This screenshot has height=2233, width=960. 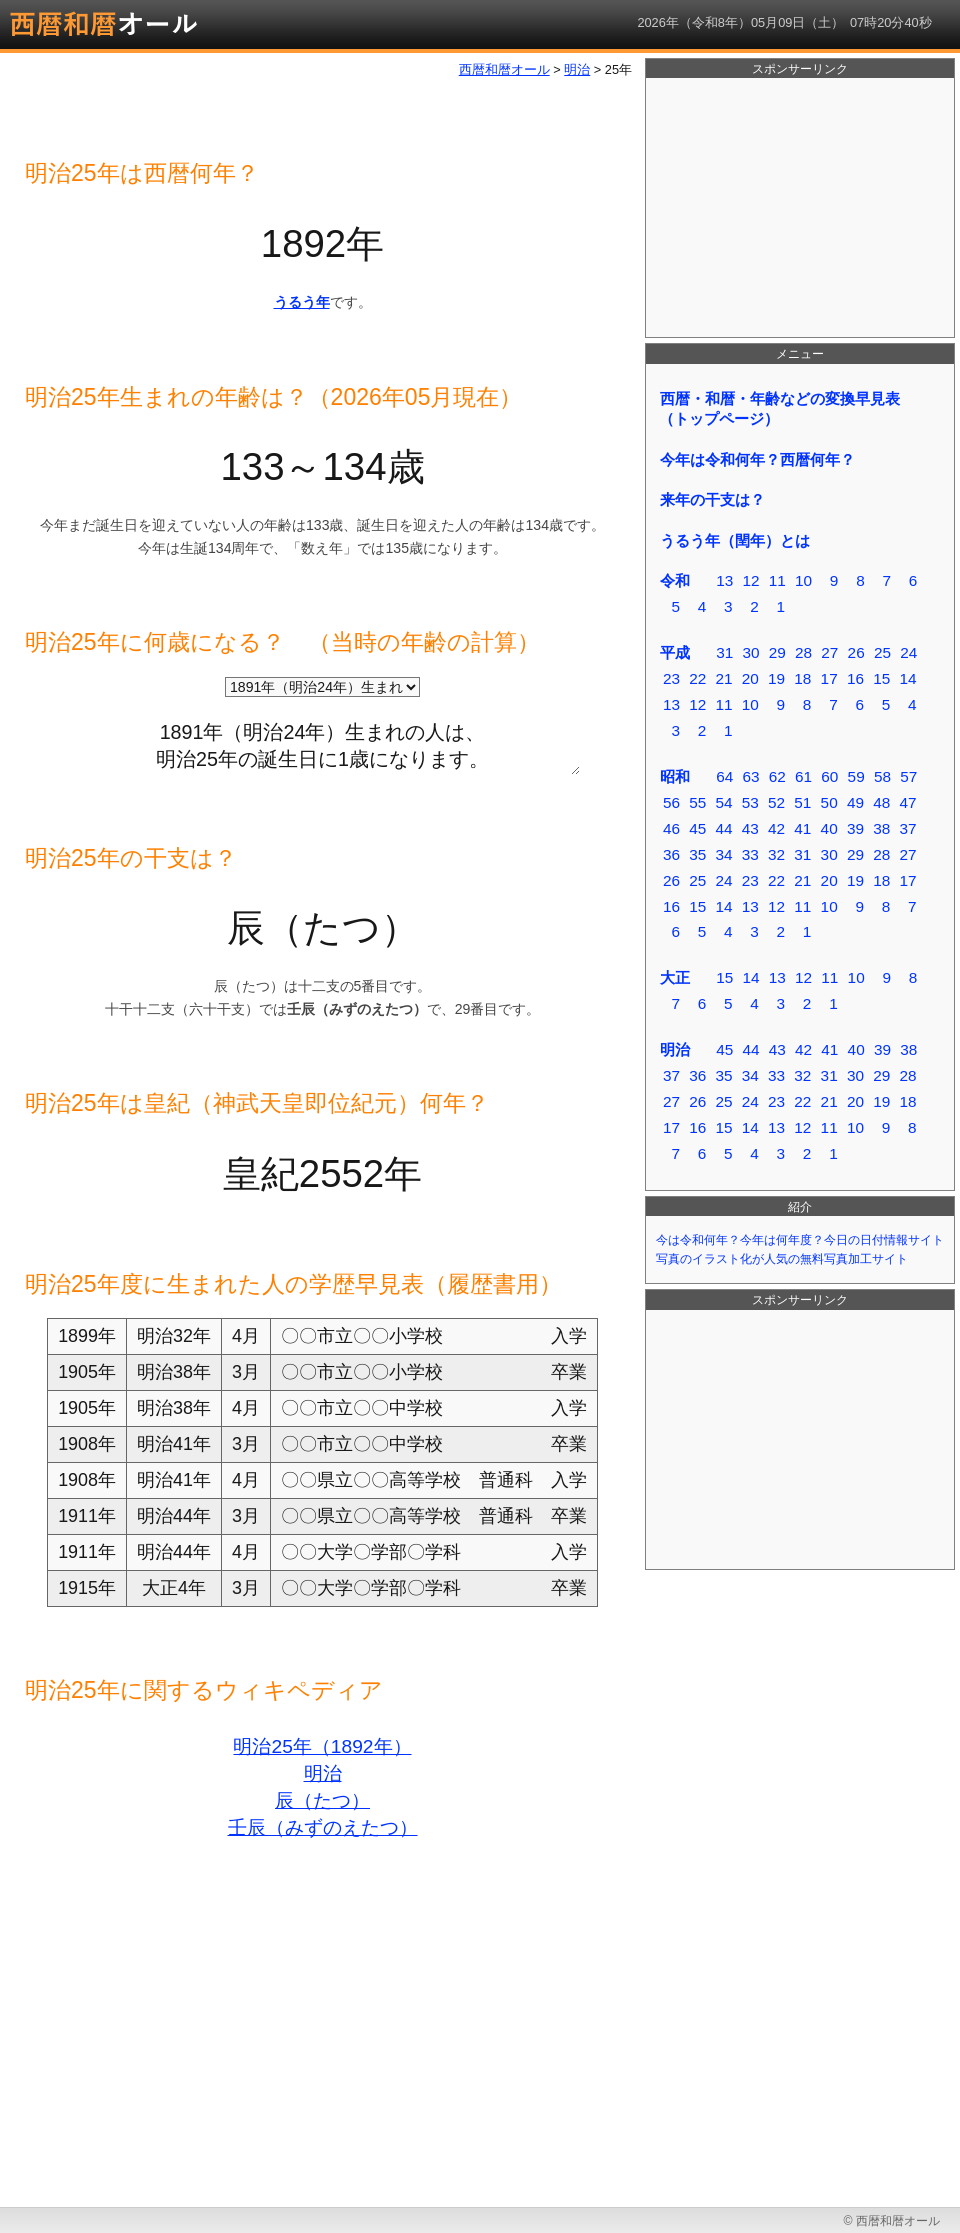 What do you see at coordinates (750, 652) in the screenshot?
I see `30` at bounding box center [750, 652].